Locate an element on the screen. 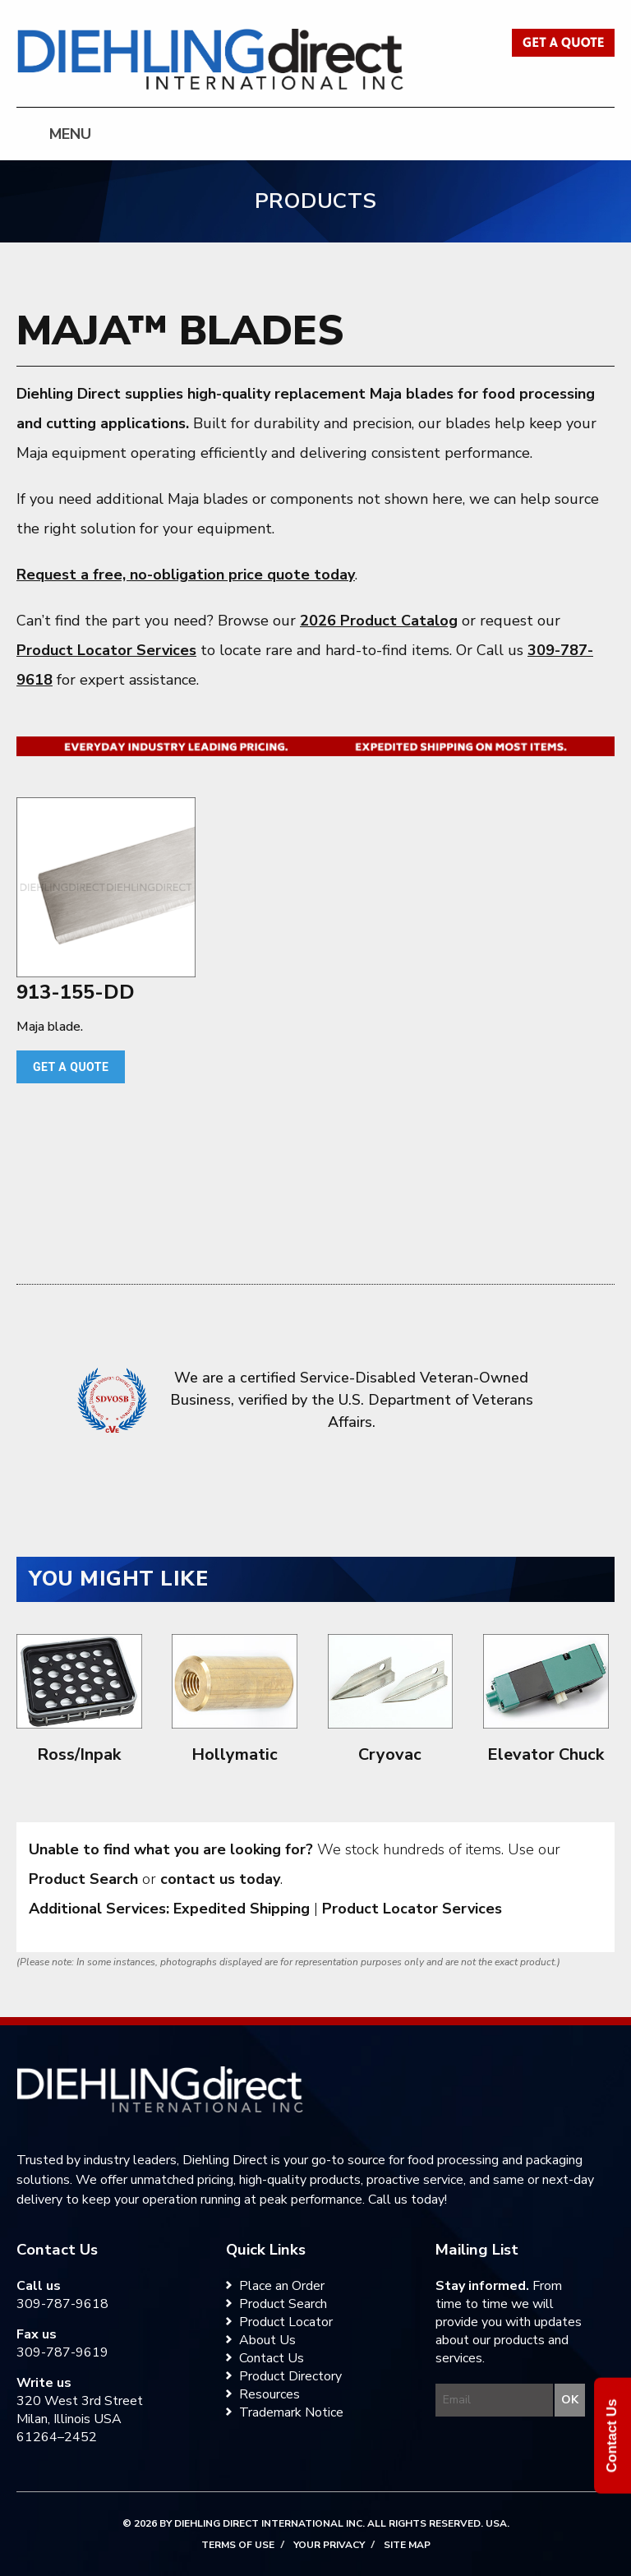 The height and width of the screenshot is (2576, 631). contact us today is located at coordinates (220, 1879).